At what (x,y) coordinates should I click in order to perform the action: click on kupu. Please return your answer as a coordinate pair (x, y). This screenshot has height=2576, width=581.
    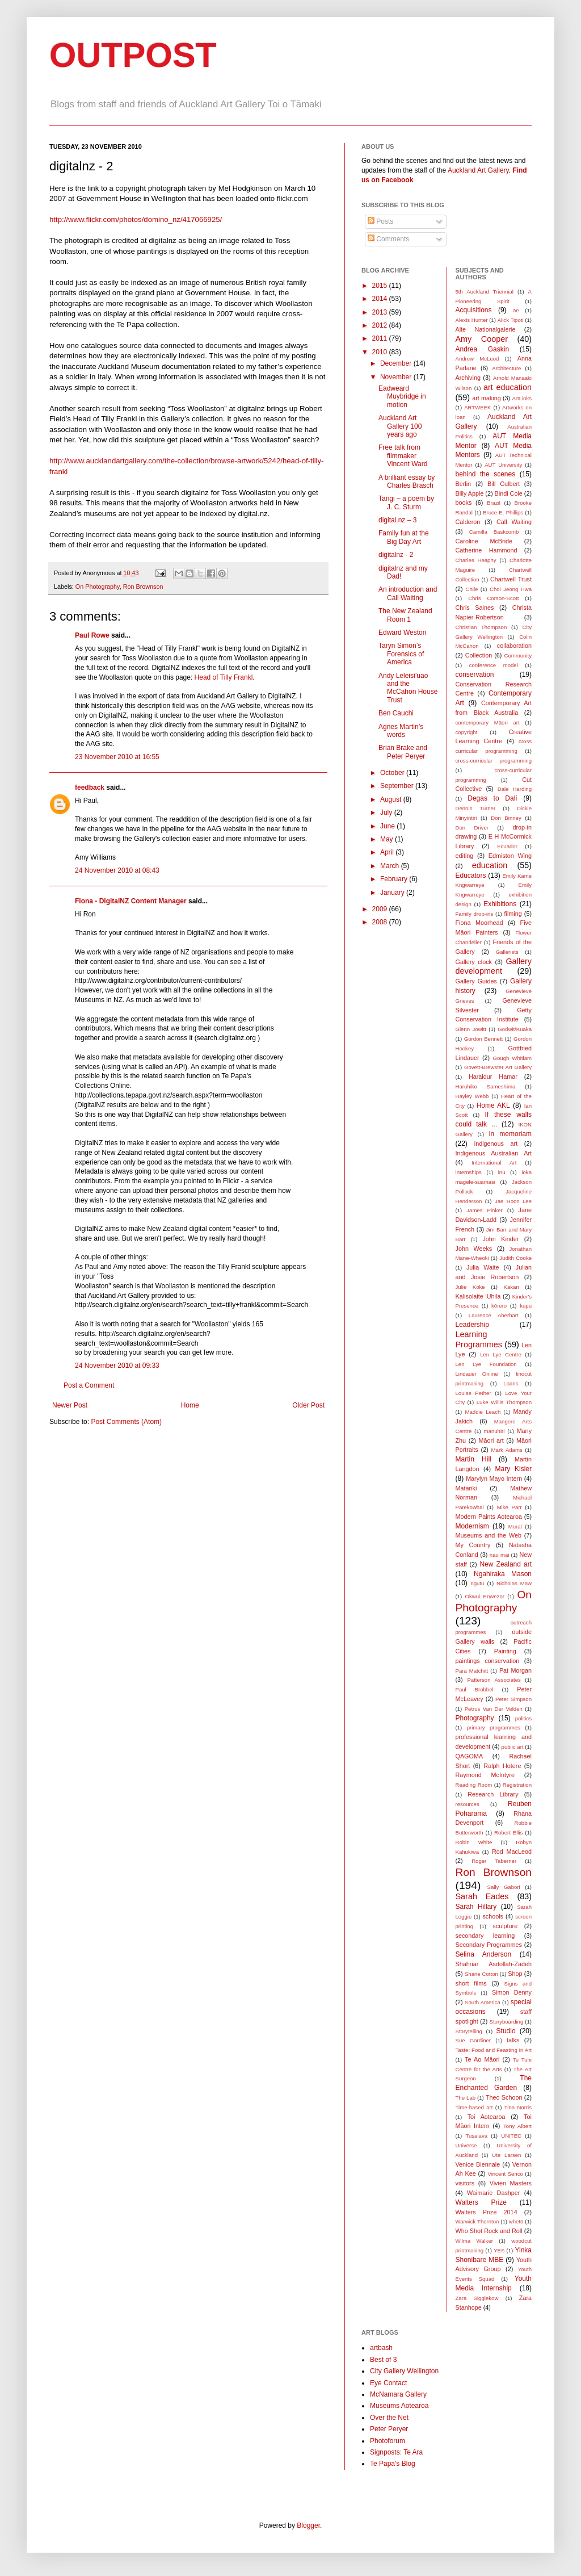
    Looking at the image, I should click on (526, 1305).